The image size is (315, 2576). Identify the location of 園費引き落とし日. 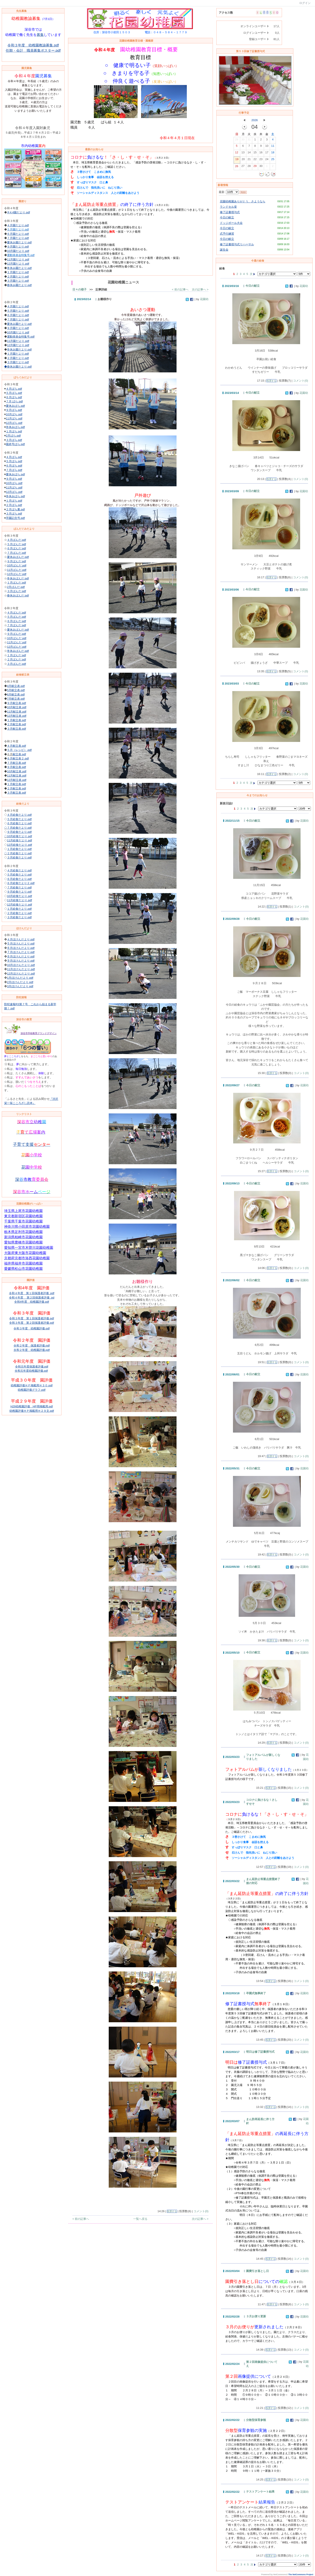
(257, 2271).